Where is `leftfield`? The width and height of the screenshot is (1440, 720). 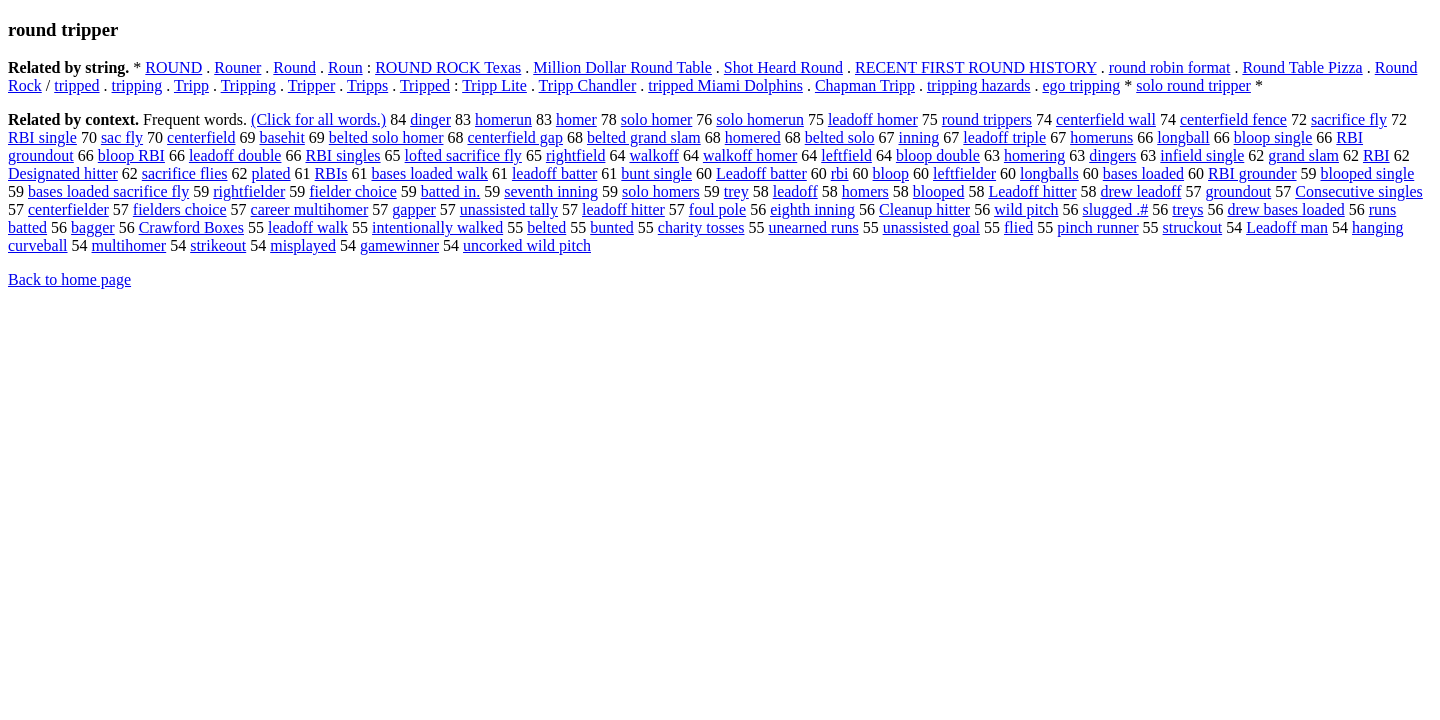
leftfield is located at coordinates (846, 155).